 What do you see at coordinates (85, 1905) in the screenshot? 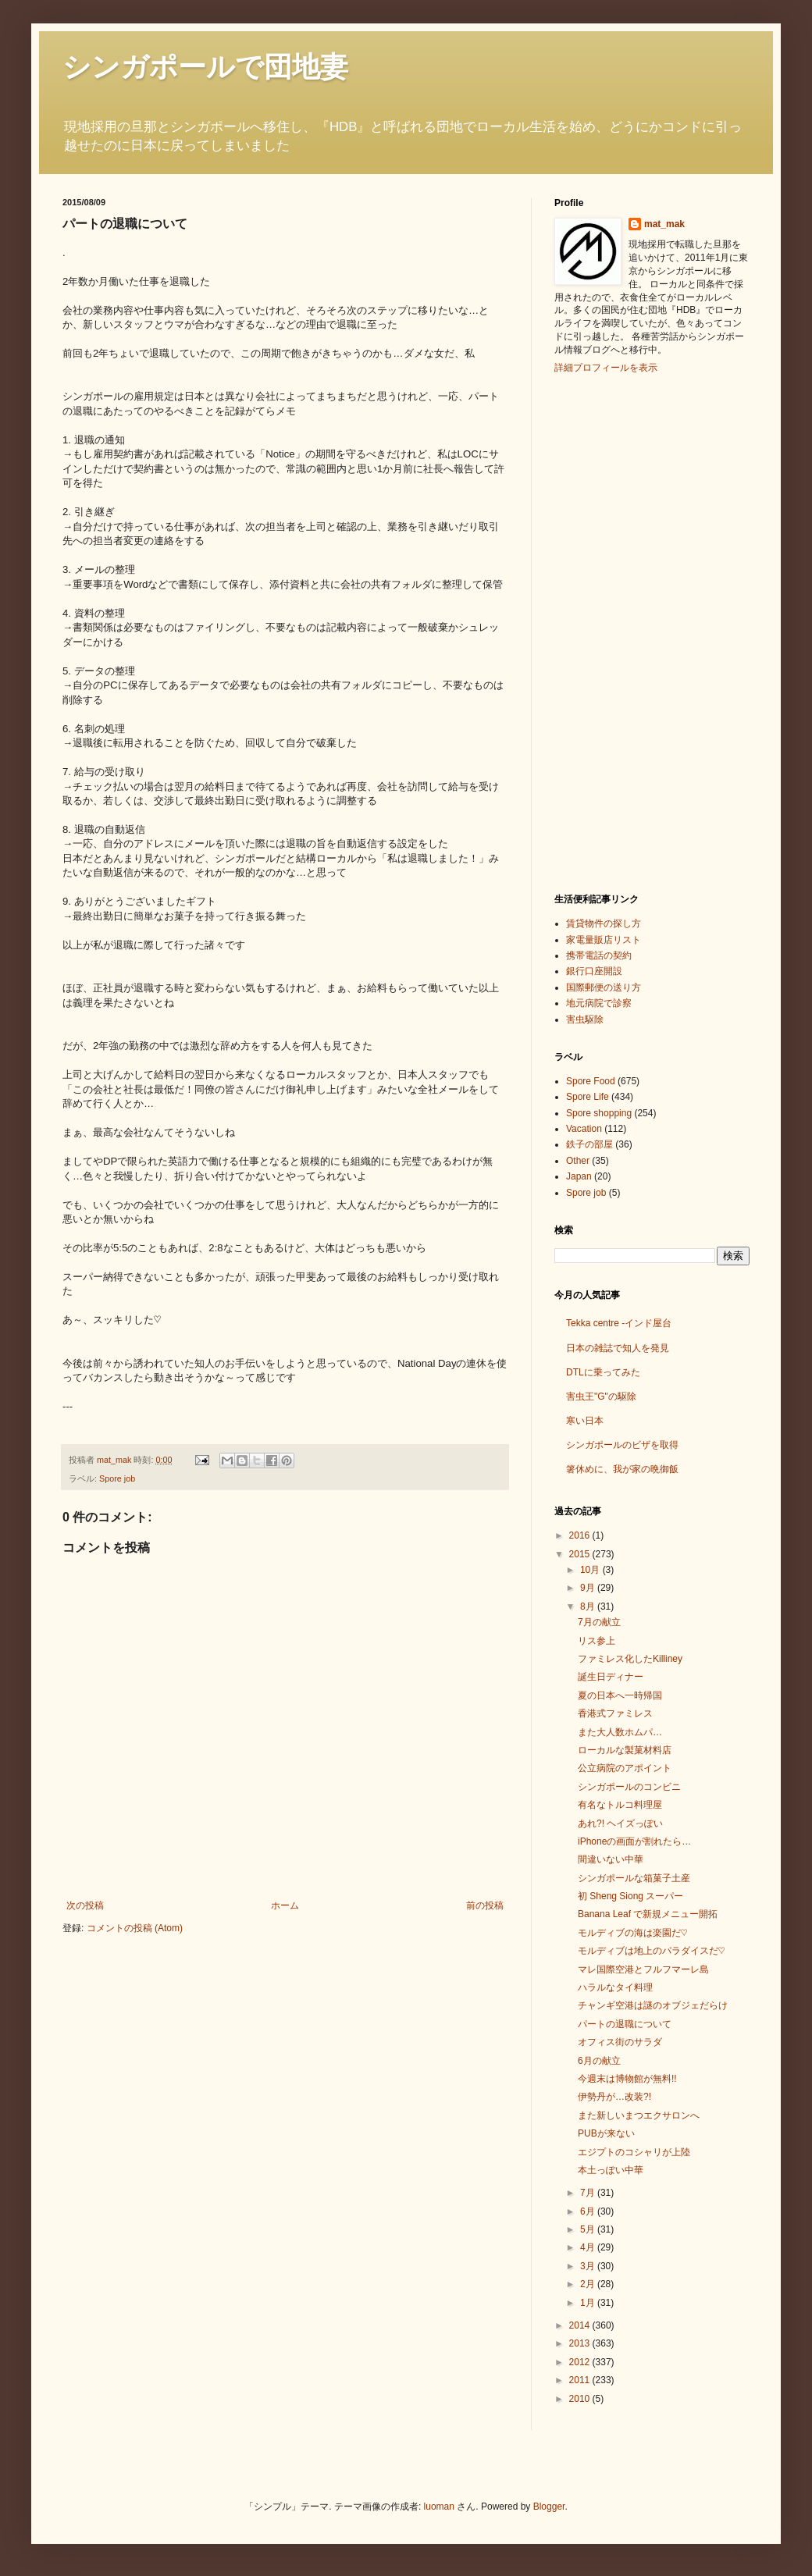
I see `次の投稿` at bounding box center [85, 1905].